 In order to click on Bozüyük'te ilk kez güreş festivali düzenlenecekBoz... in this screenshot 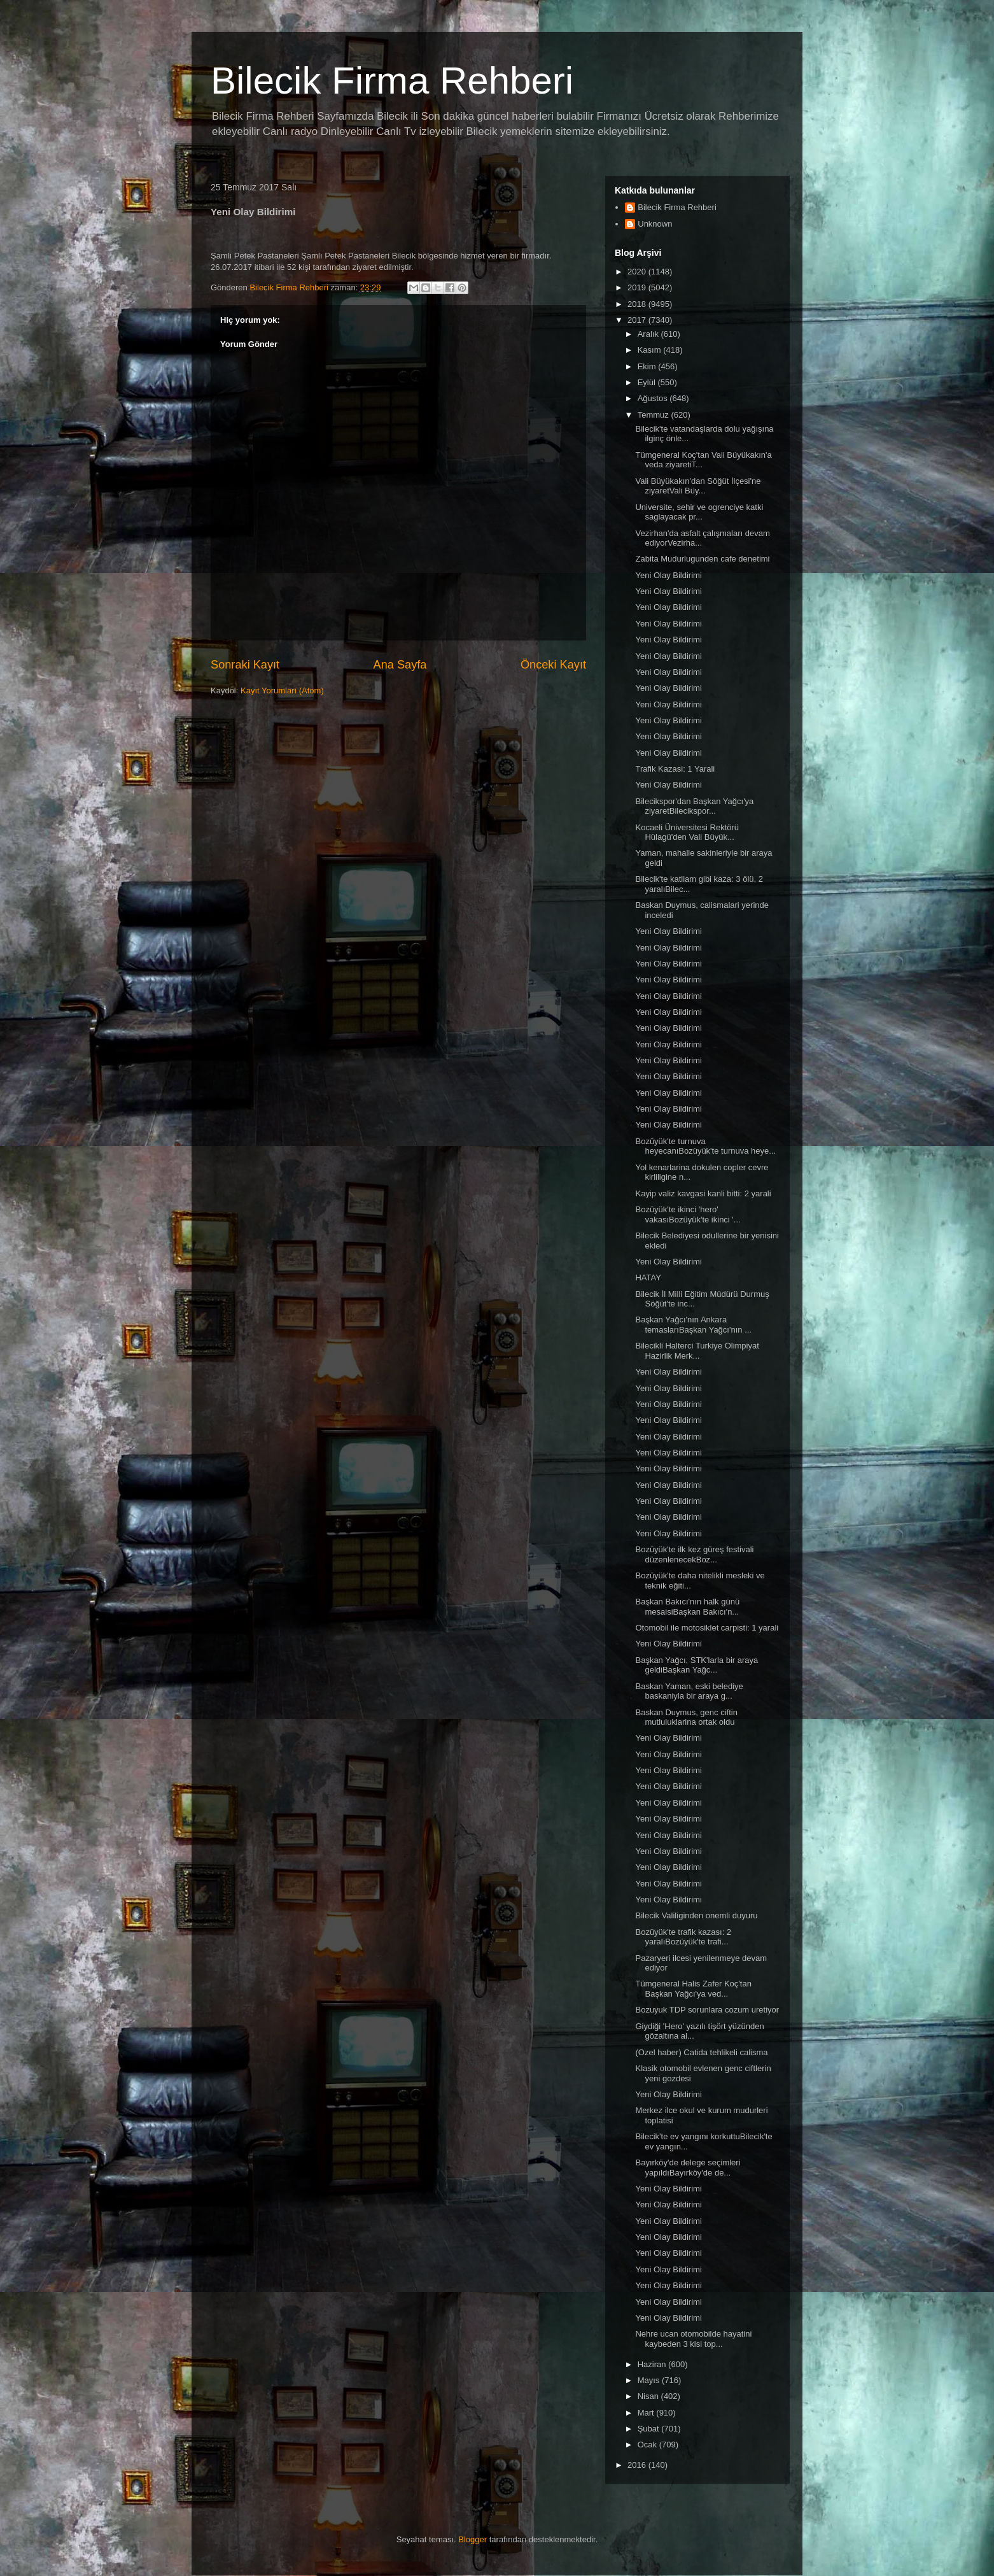, I will do `click(694, 1554)`.